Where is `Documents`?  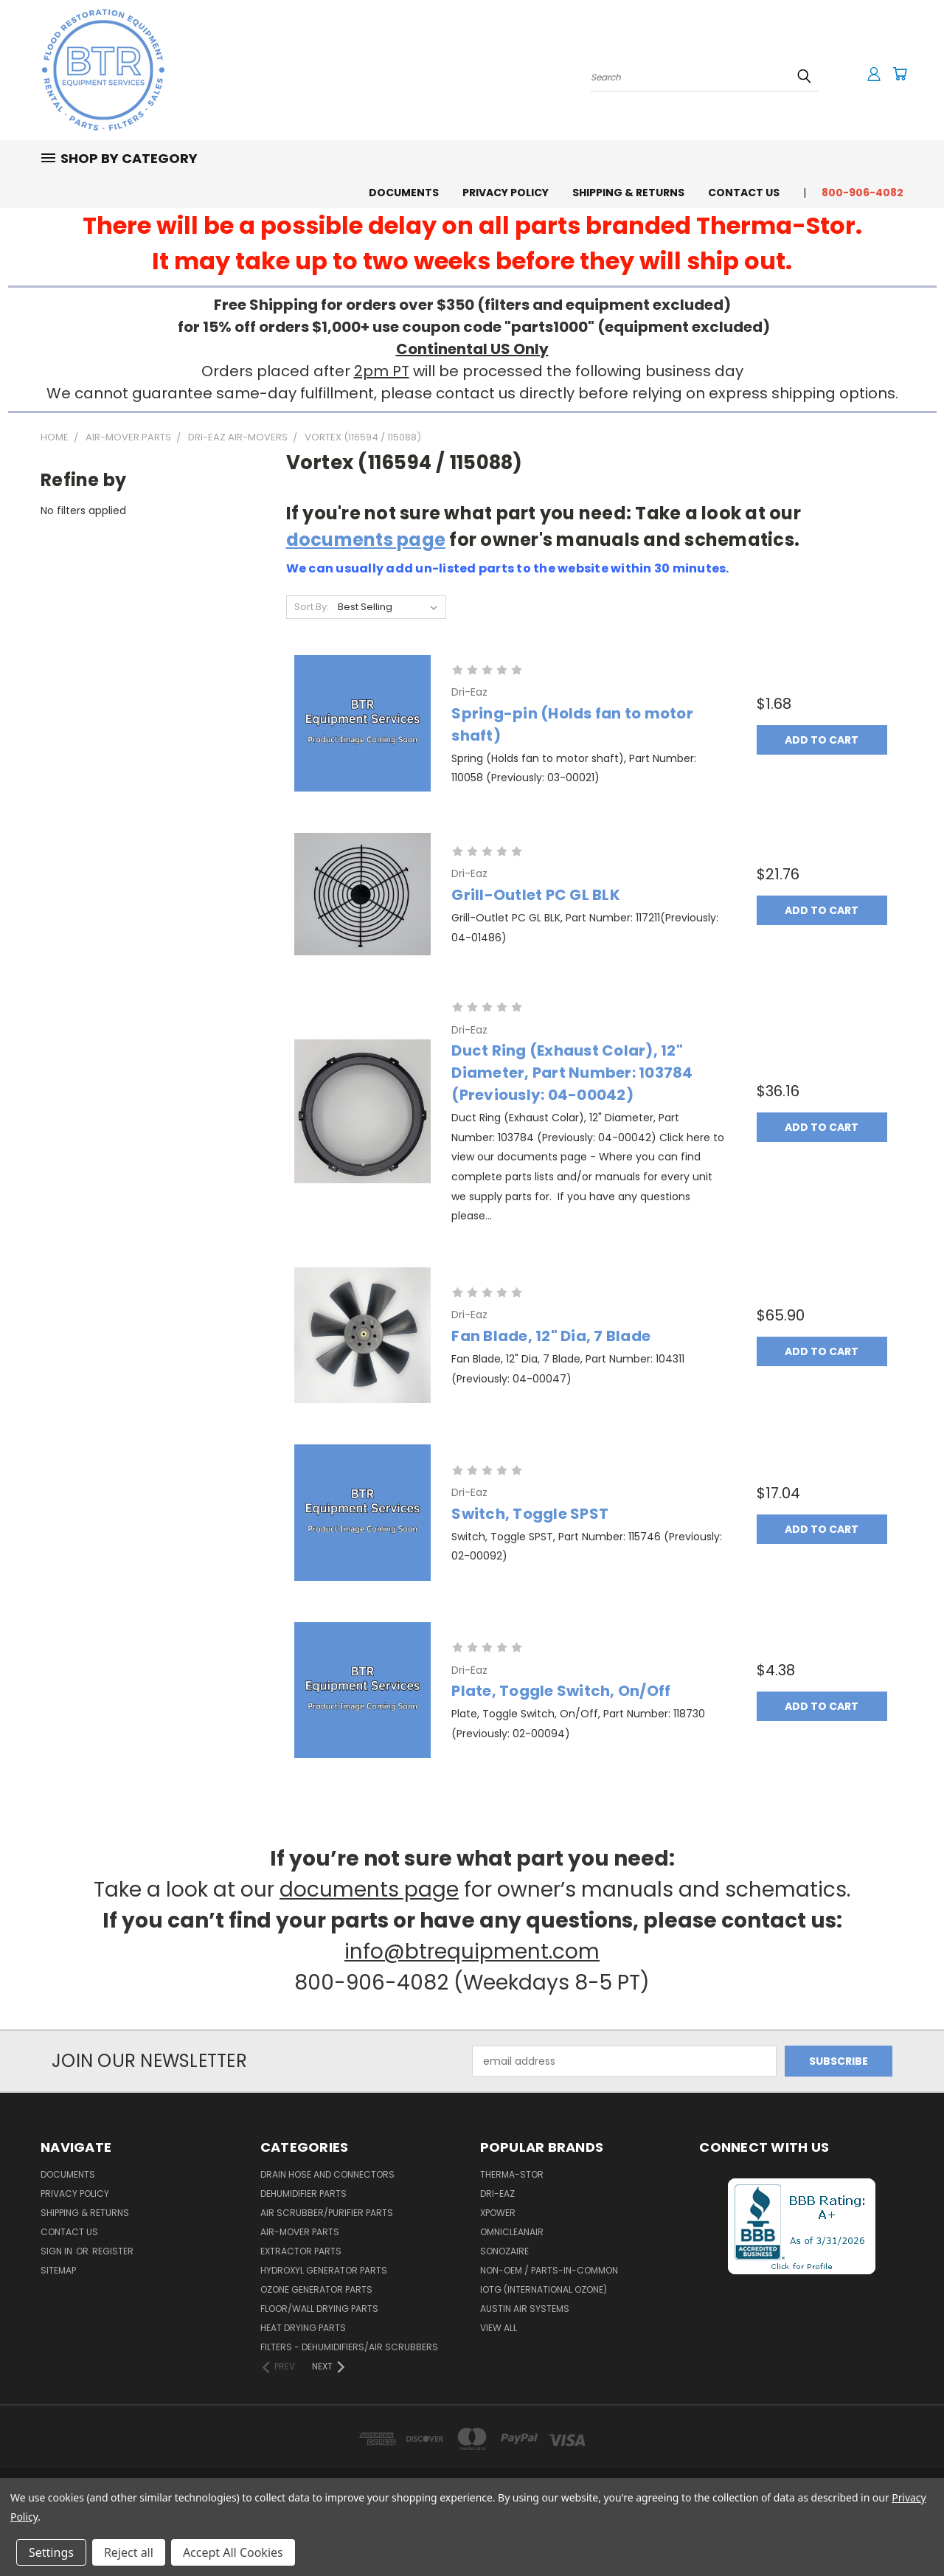
Documents is located at coordinates (404, 192).